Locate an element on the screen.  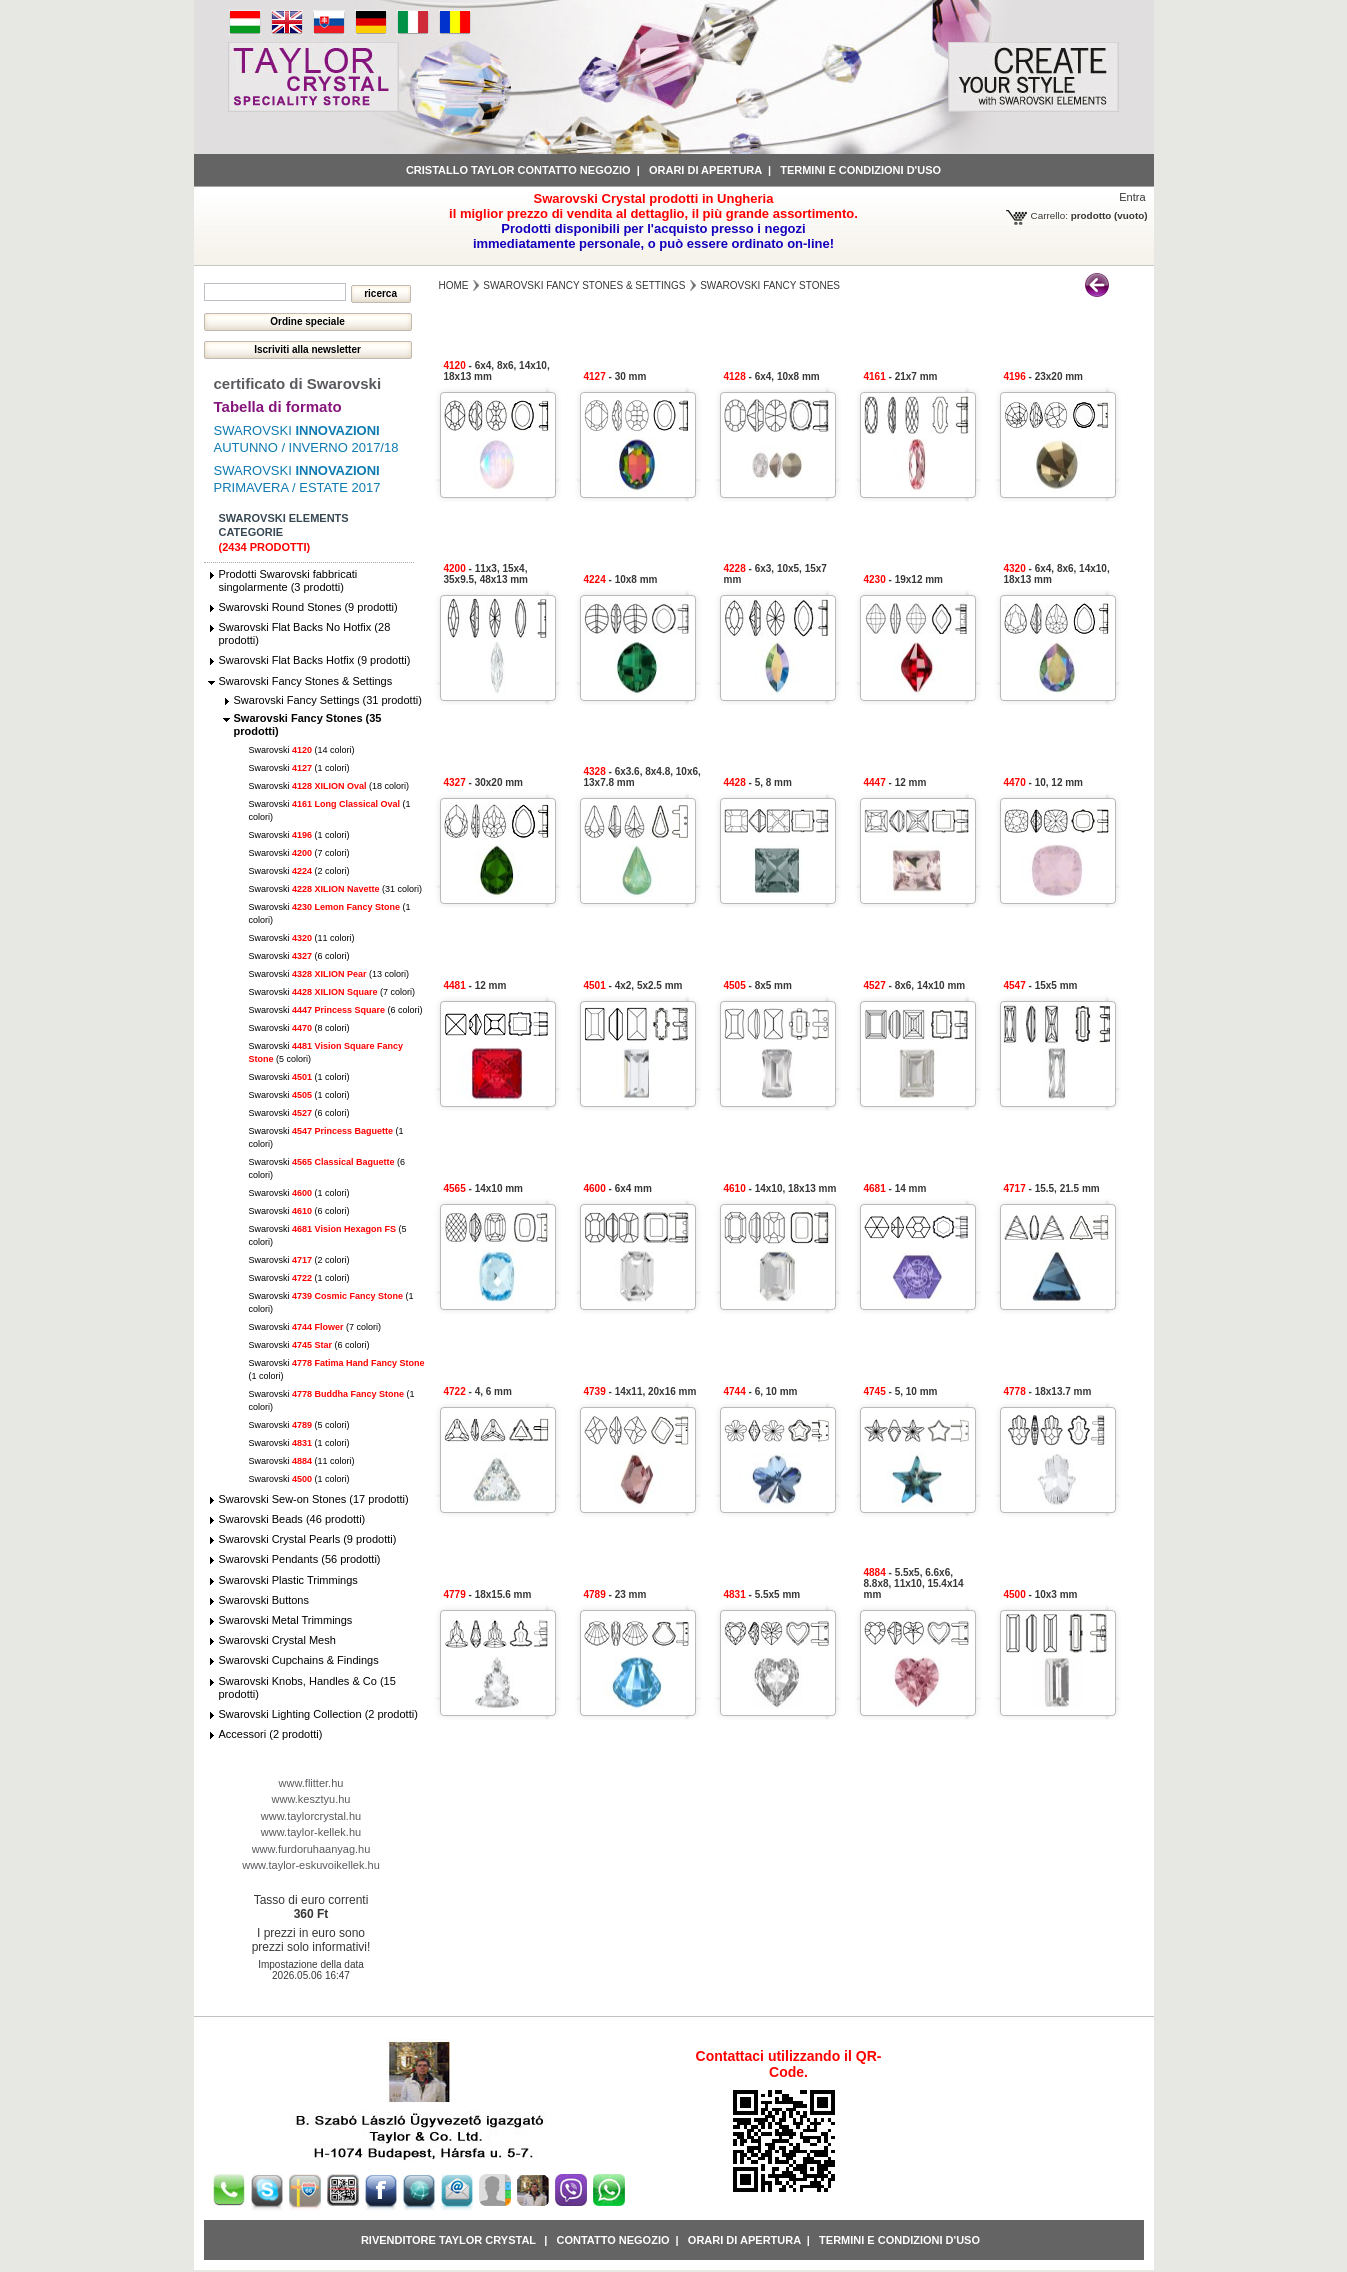
- 5.5x5 mm is located at coordinates (762, 1594).